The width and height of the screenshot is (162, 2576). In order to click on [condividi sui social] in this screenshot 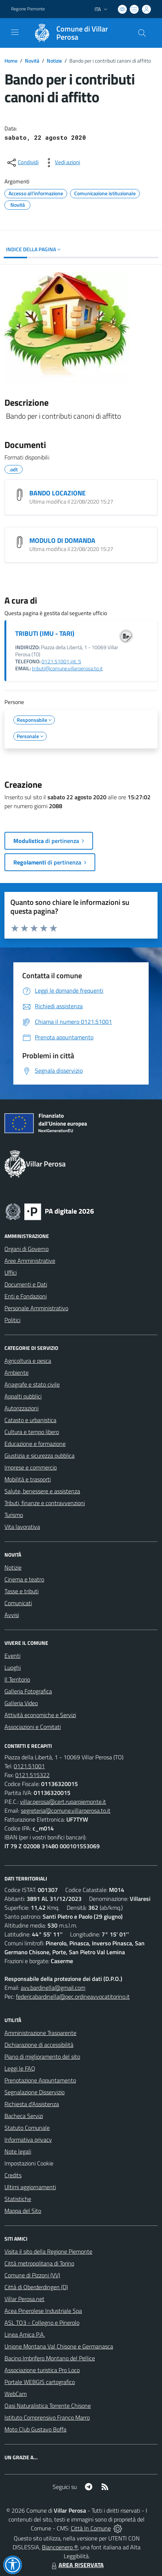, I will do `click(22, 163)`.